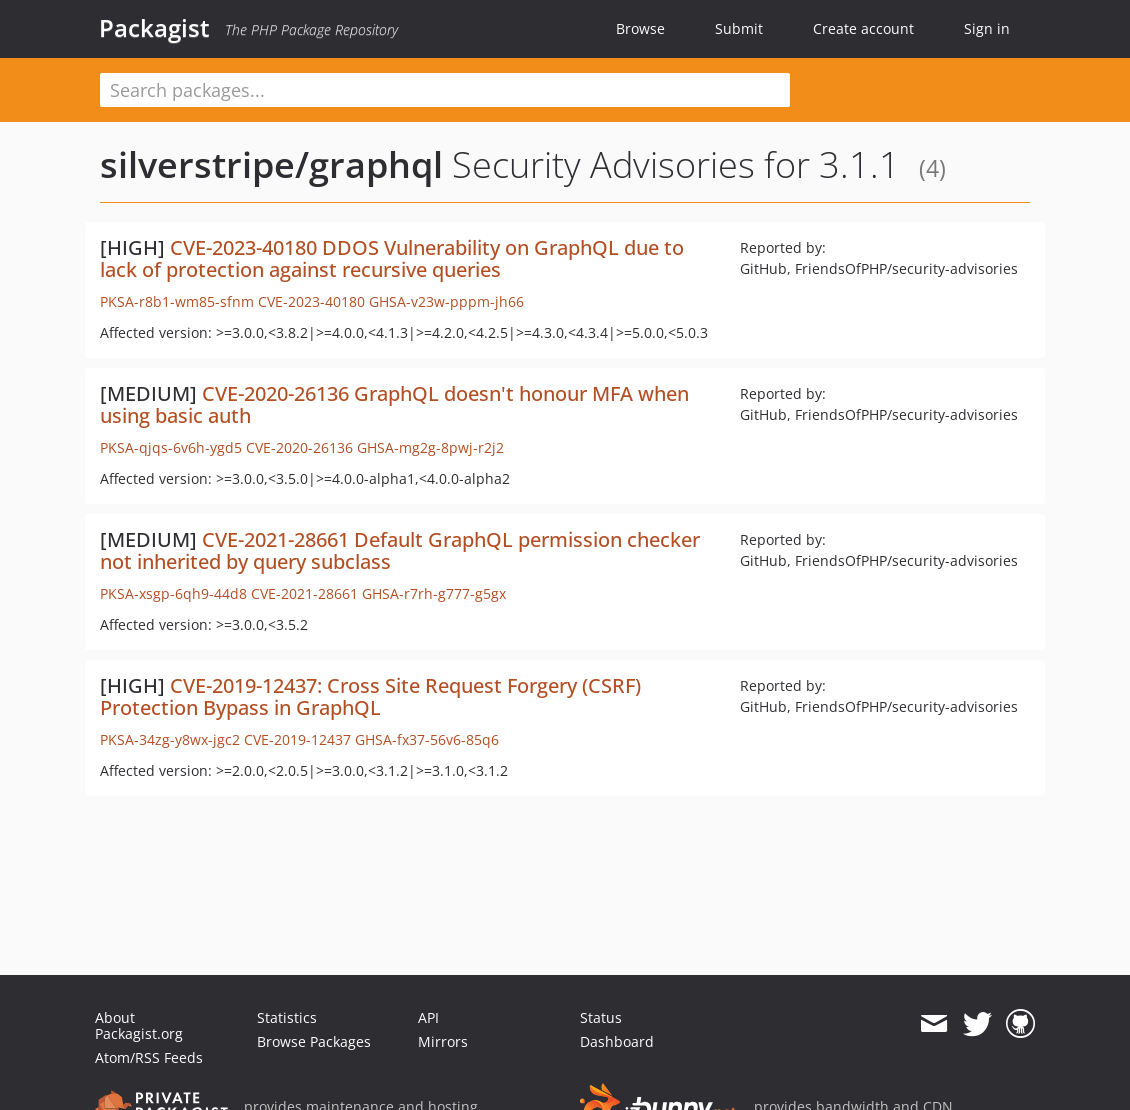 This screenshot has height=1110, width=1130. Describe the element at coordinates (400, 550) in the screenshot. I see `CVE-2021-28661 Default GraphQL permission checker not inherited by query subclass` at that location.